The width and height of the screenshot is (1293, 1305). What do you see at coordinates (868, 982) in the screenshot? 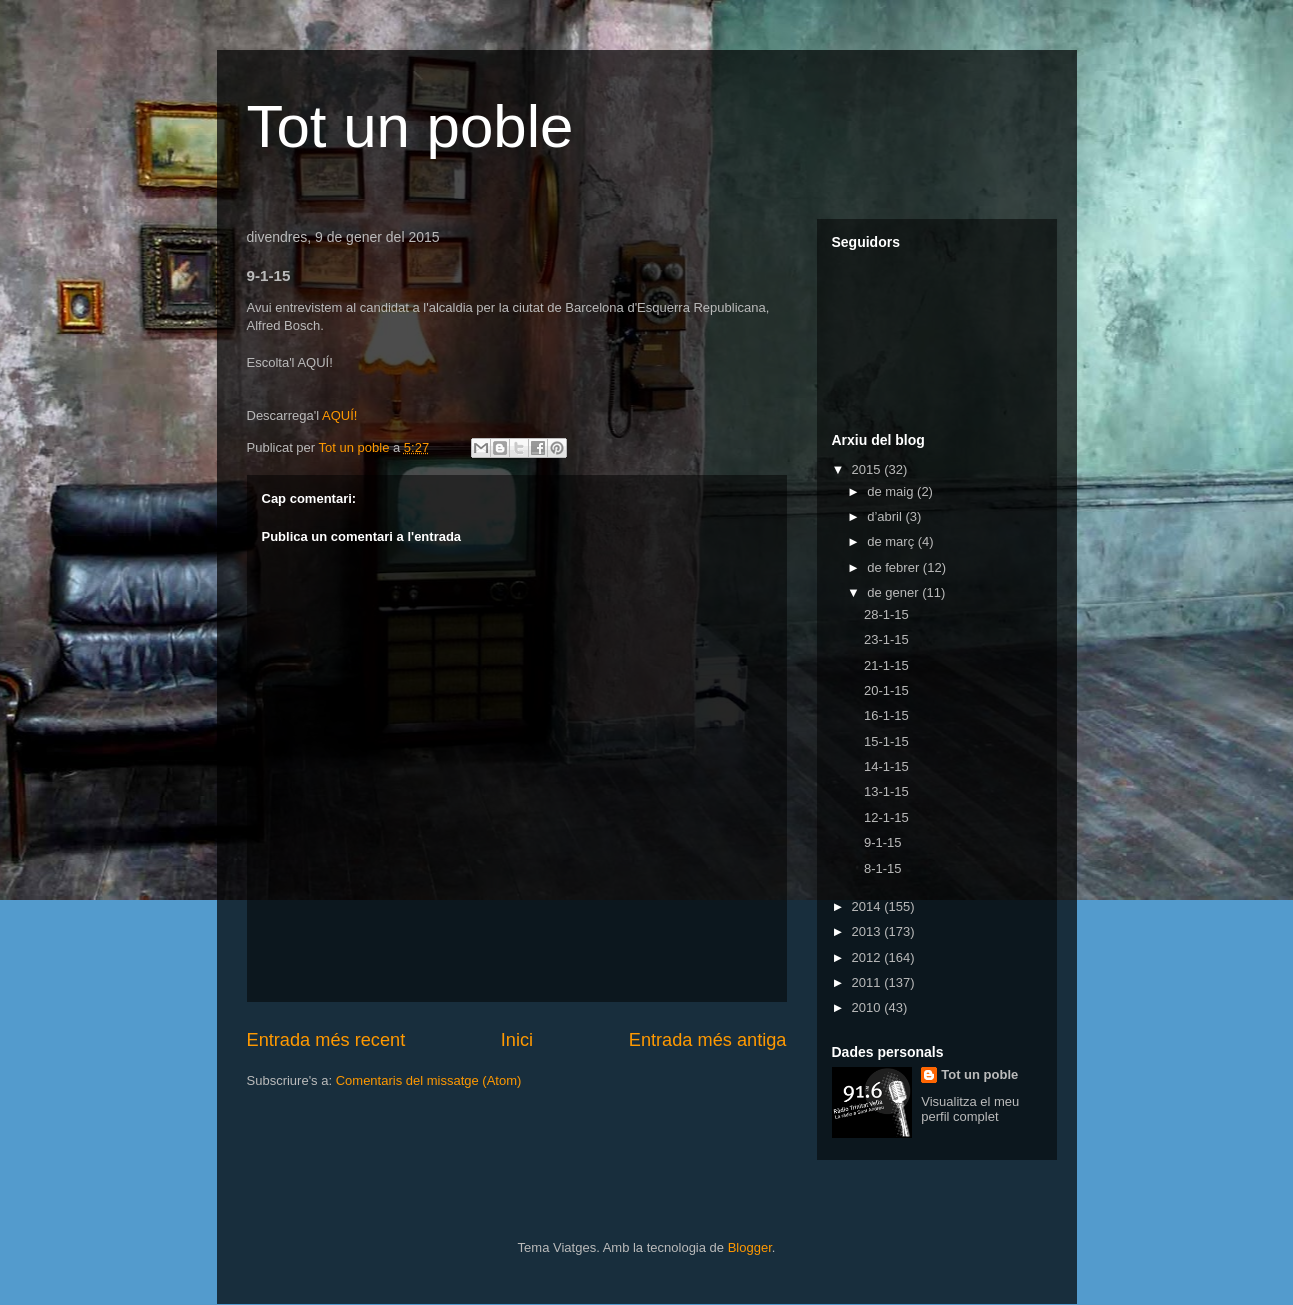
I see `2011` at bounding box center [868, 982].